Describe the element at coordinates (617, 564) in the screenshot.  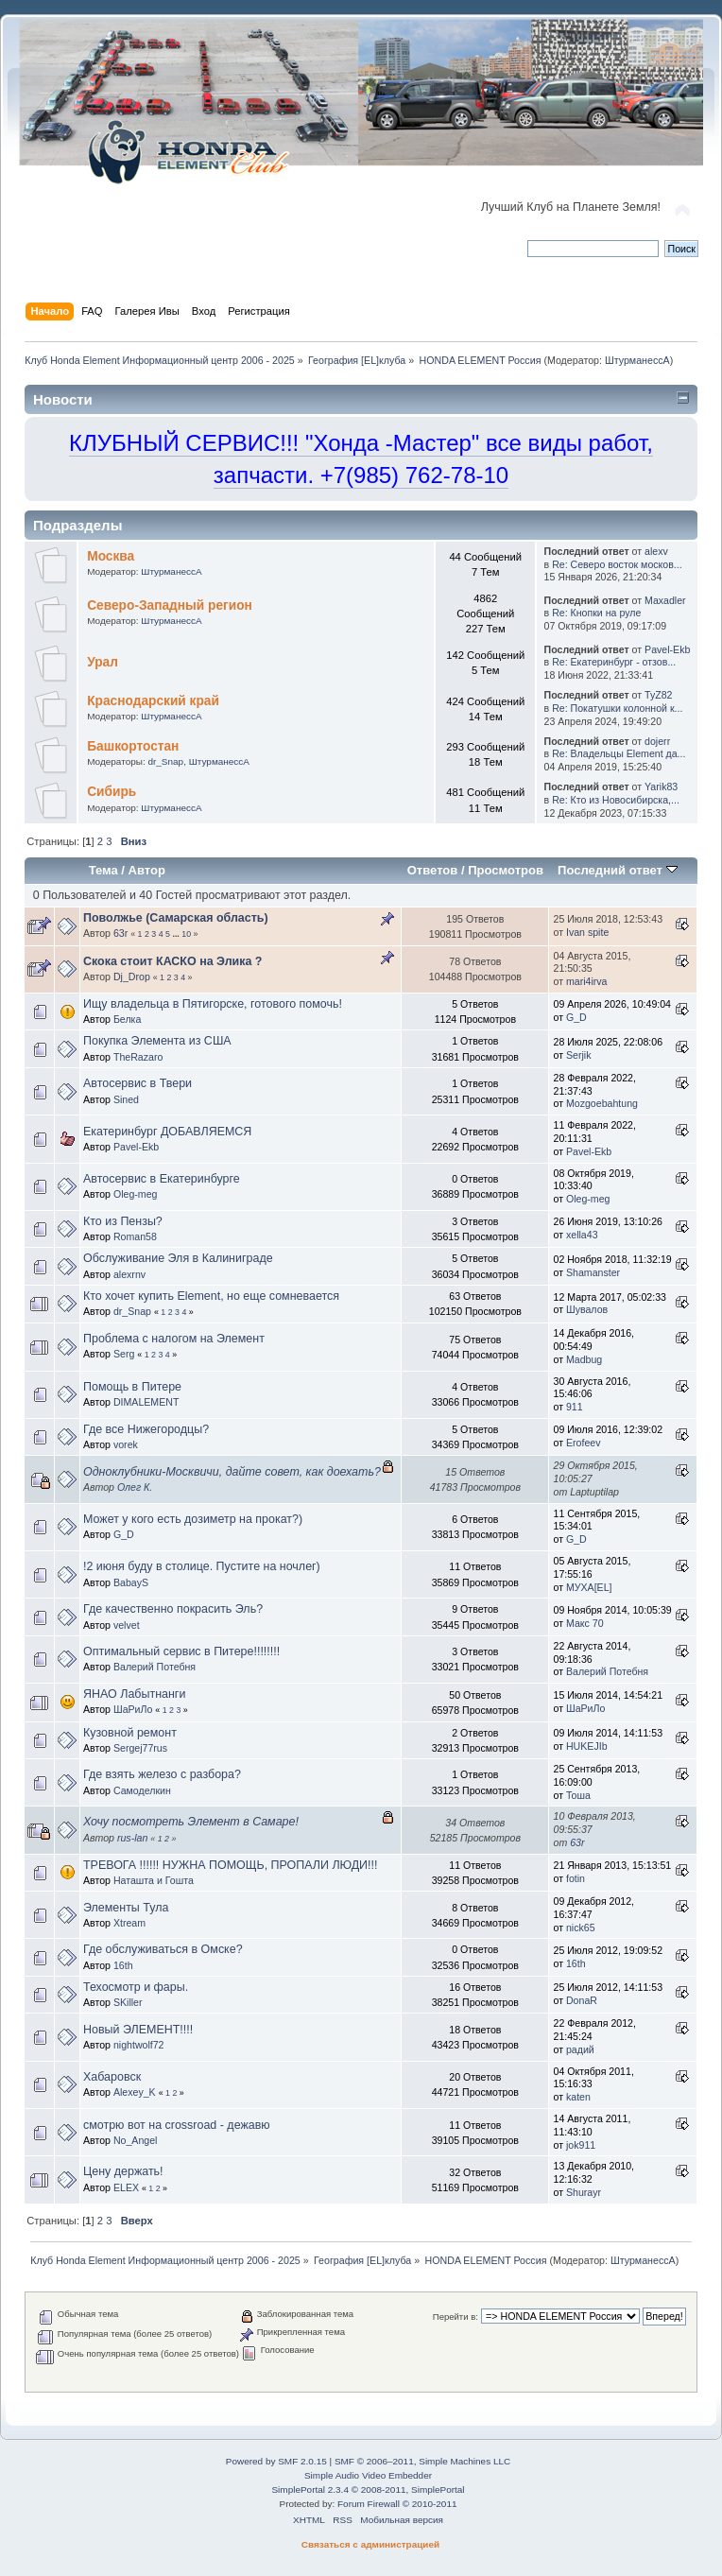
I see `Re: Северо восток москов...` at that location.